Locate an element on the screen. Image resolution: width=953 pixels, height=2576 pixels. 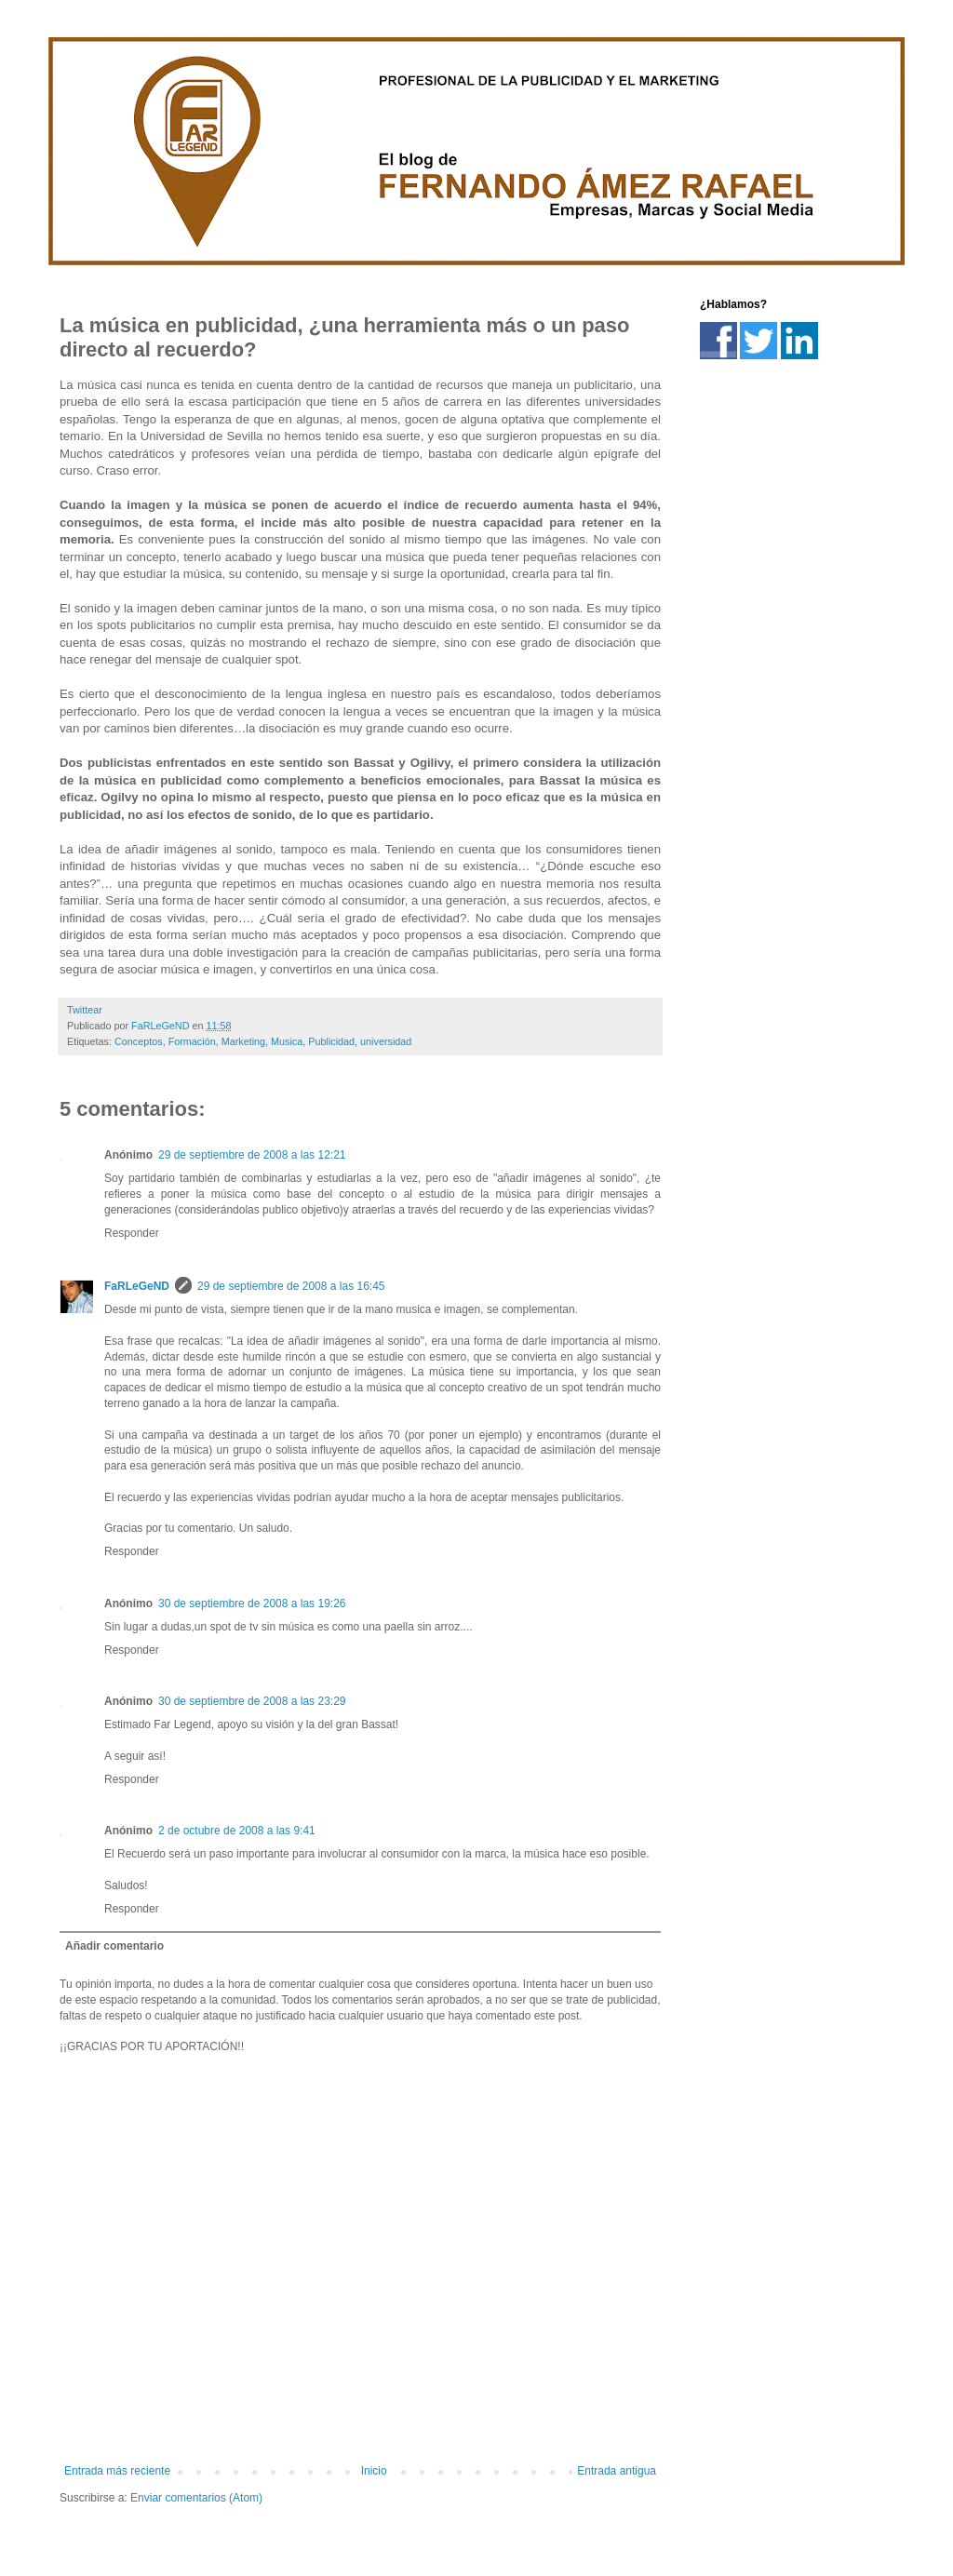
Entrada más reciente is located at coordinates (117, 2470).